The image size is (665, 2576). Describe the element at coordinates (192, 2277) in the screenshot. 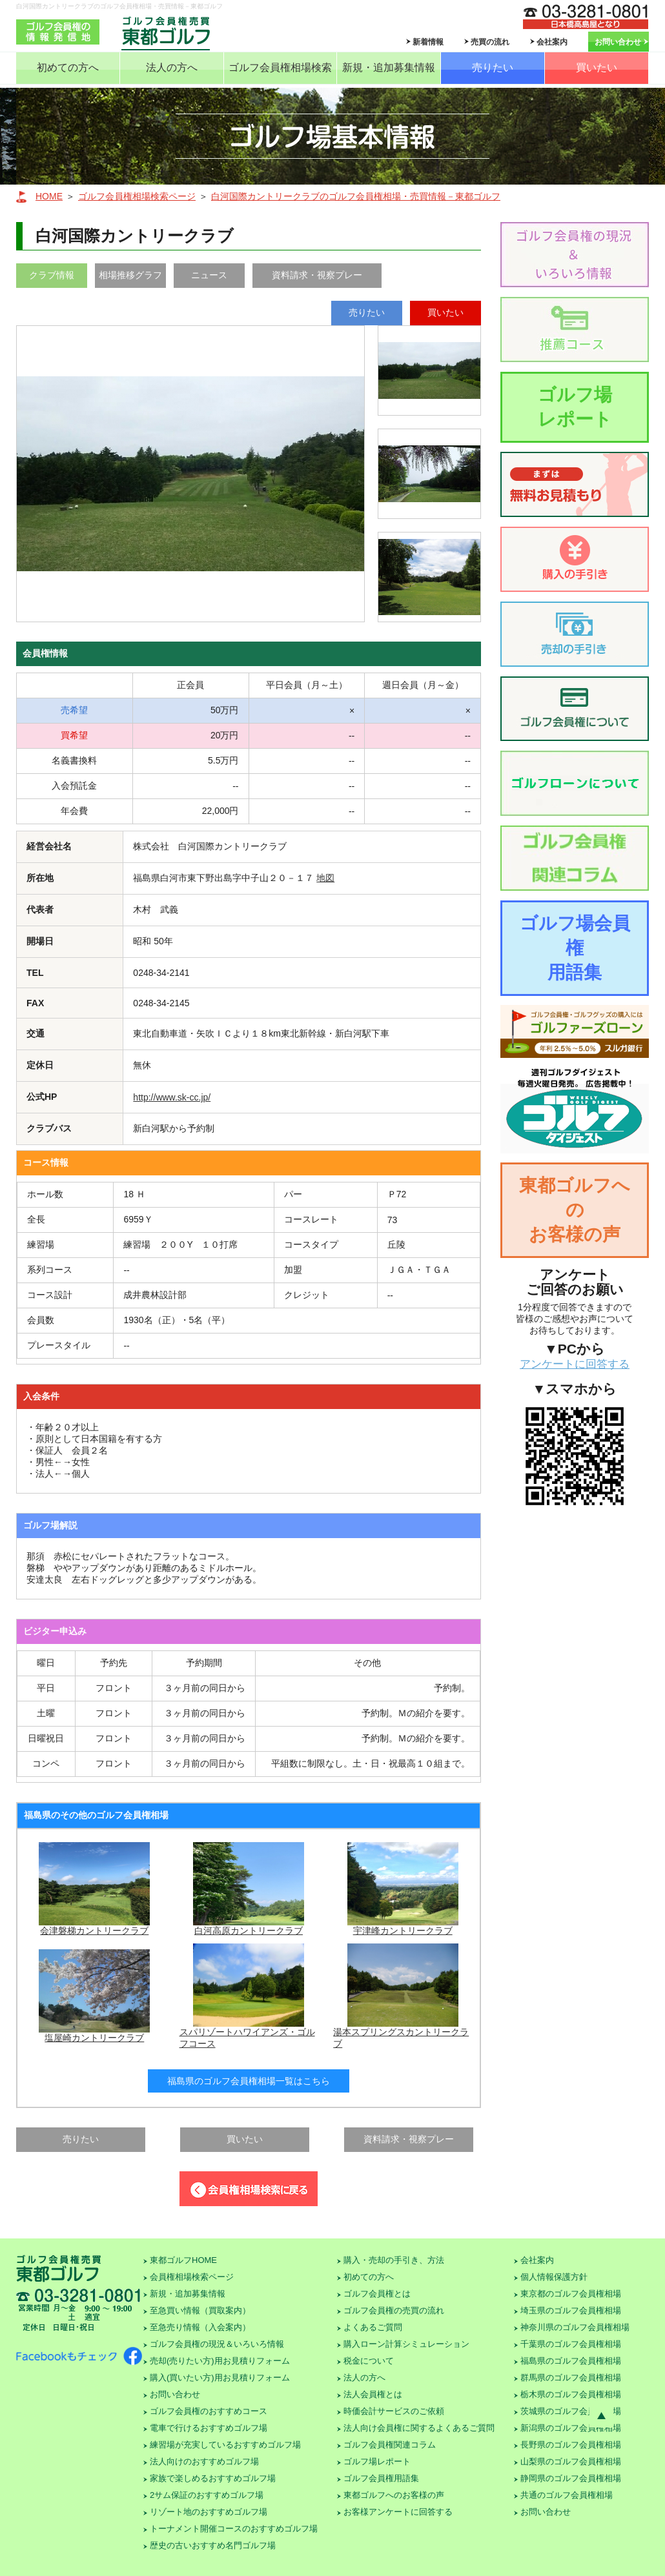

I see `会員権相場検索ページ` at that location.